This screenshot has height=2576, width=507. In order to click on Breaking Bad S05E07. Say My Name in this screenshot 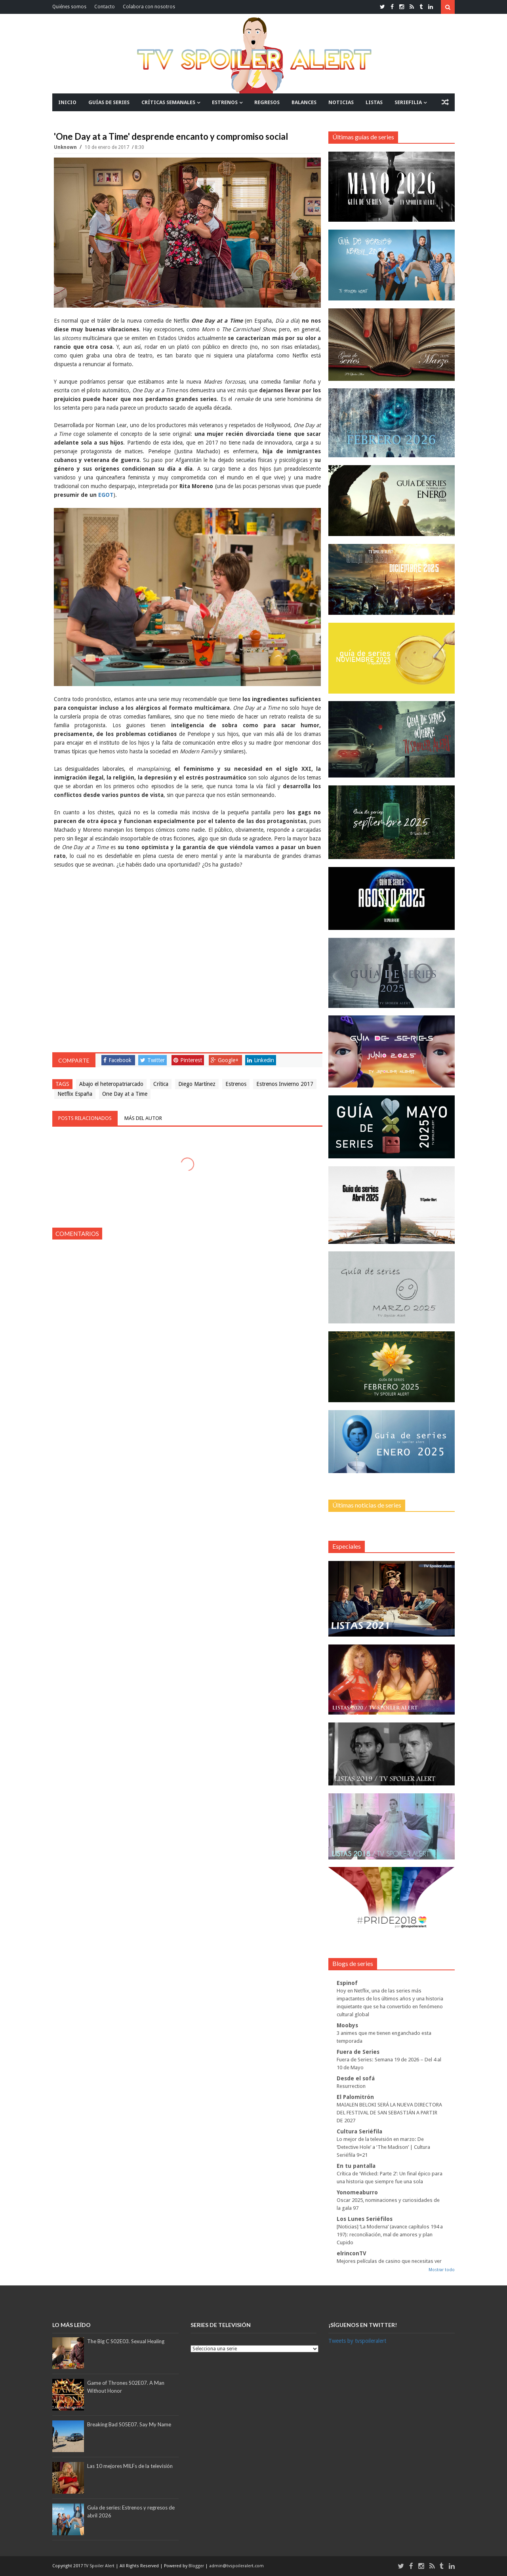, I will do `click(129, 2424)`.